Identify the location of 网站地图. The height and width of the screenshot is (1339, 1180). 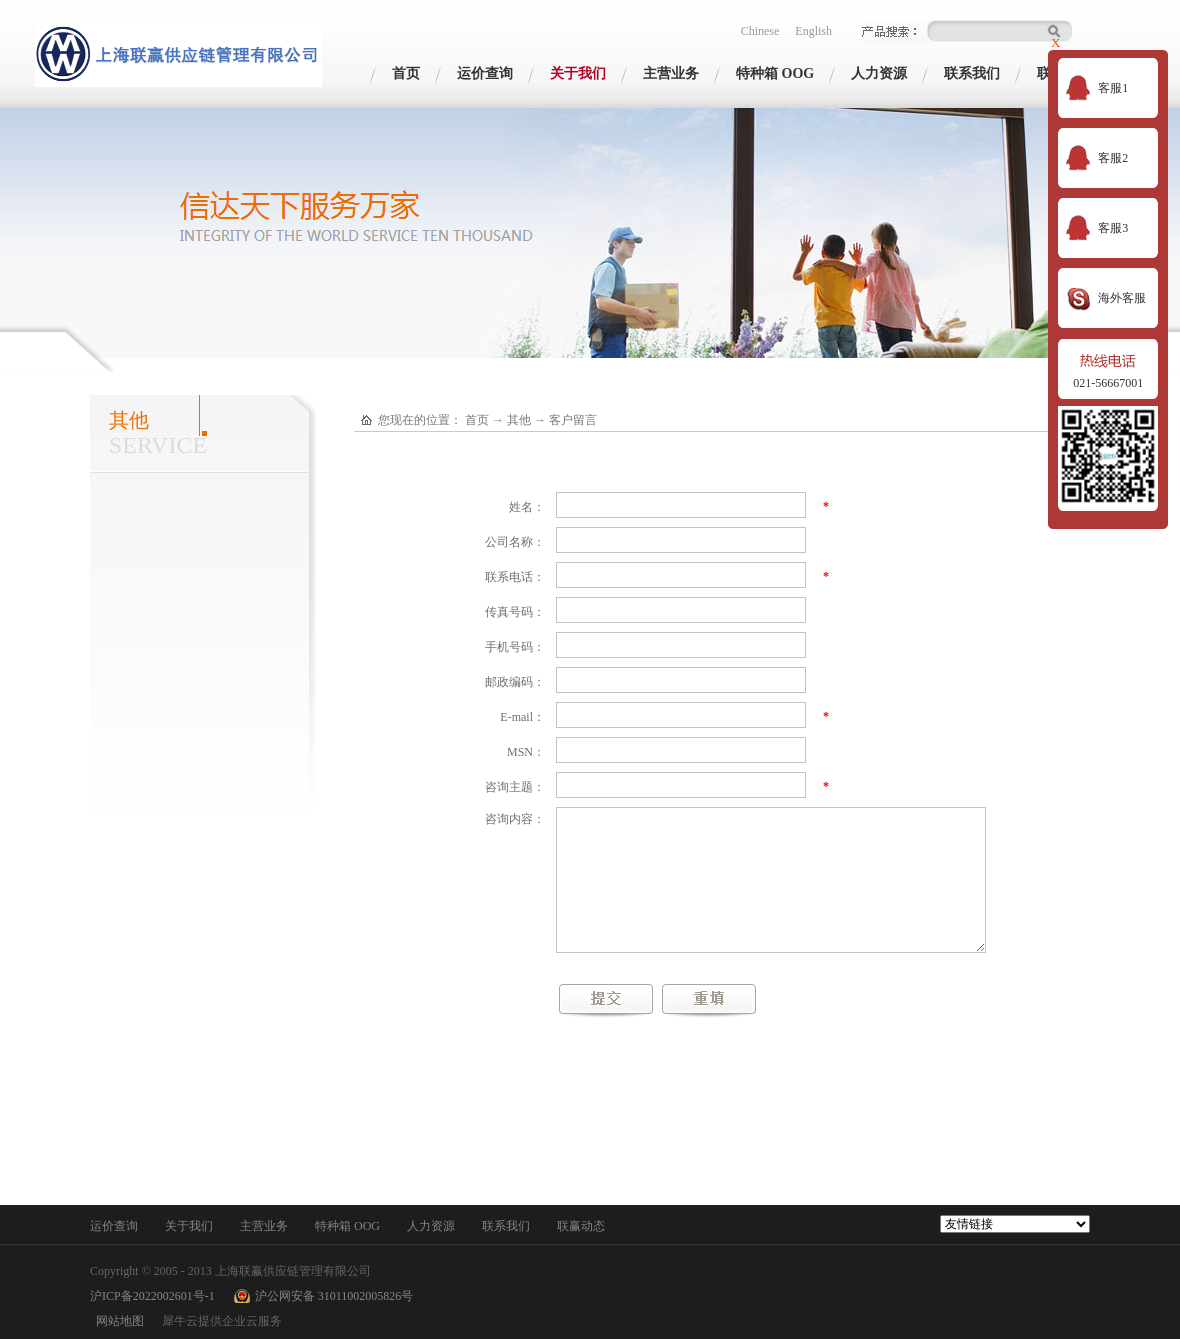
(117, 1321).